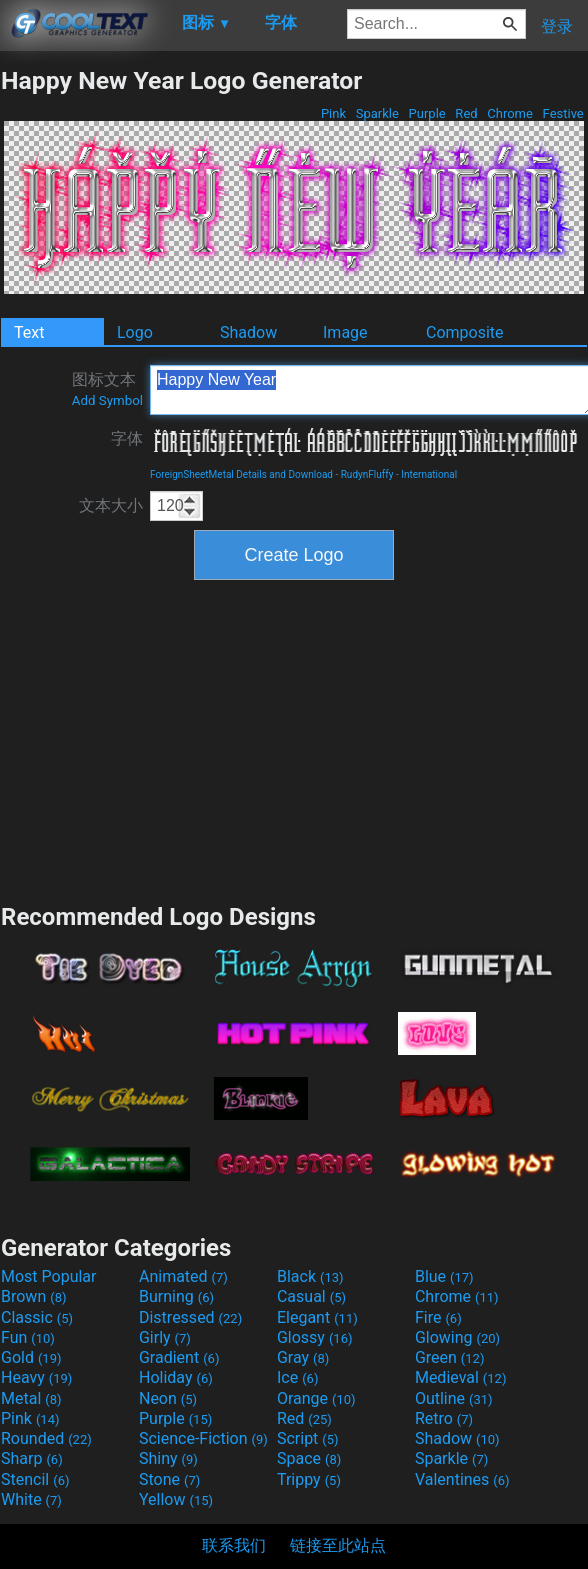 This screenshot has width=588, height=1569. Describe the element at coordinates (168, 1398) in the screenshot. I see `Neon` at that location.